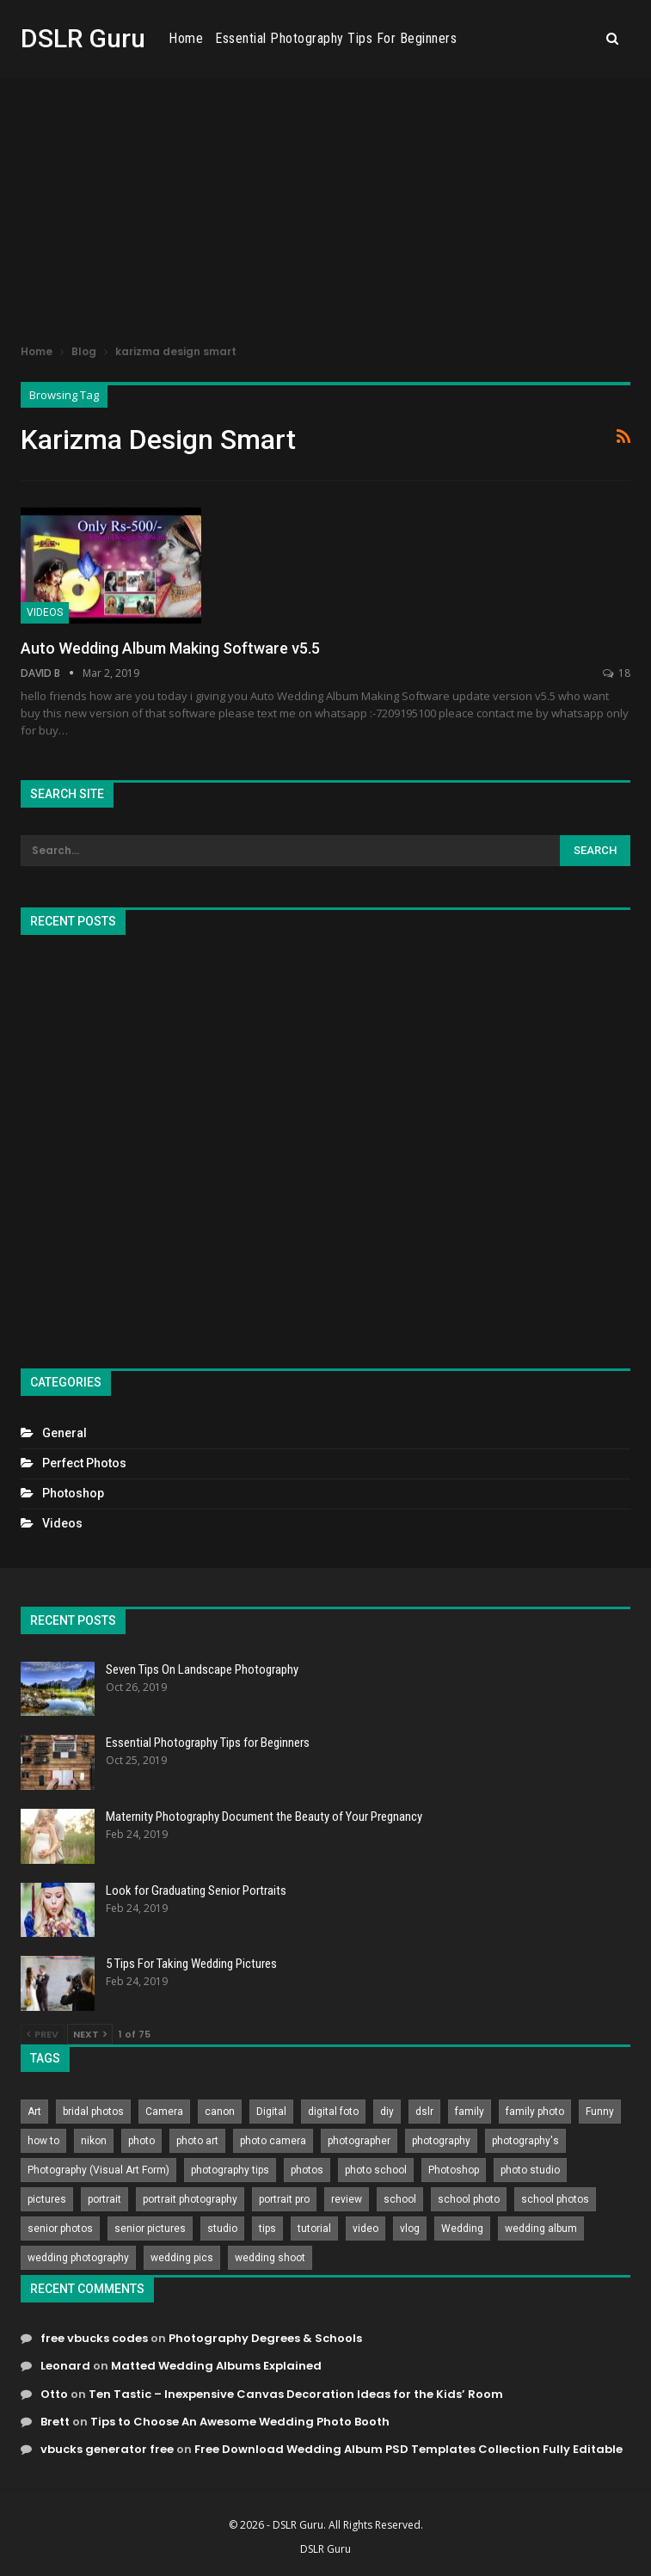  What do you see at coordinates (164, 2112) in the screenshot?
I see `Camera [Camera (642 items)]` at bounding box center [164, 2112].